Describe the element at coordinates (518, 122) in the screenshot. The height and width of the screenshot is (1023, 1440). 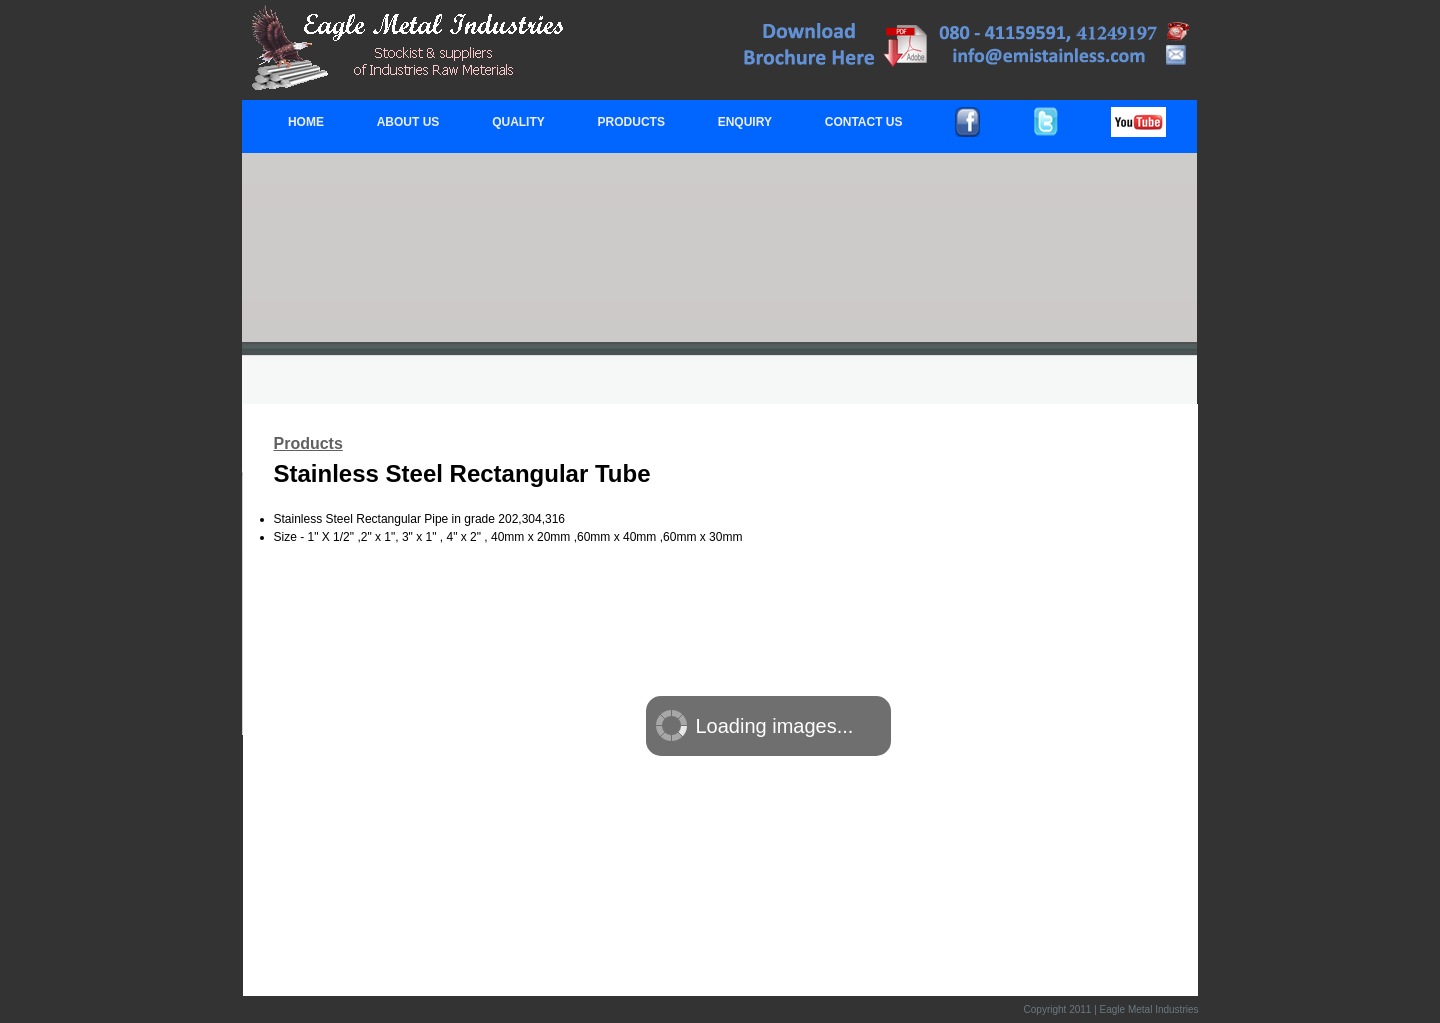
I see `QUALITY` at that location.